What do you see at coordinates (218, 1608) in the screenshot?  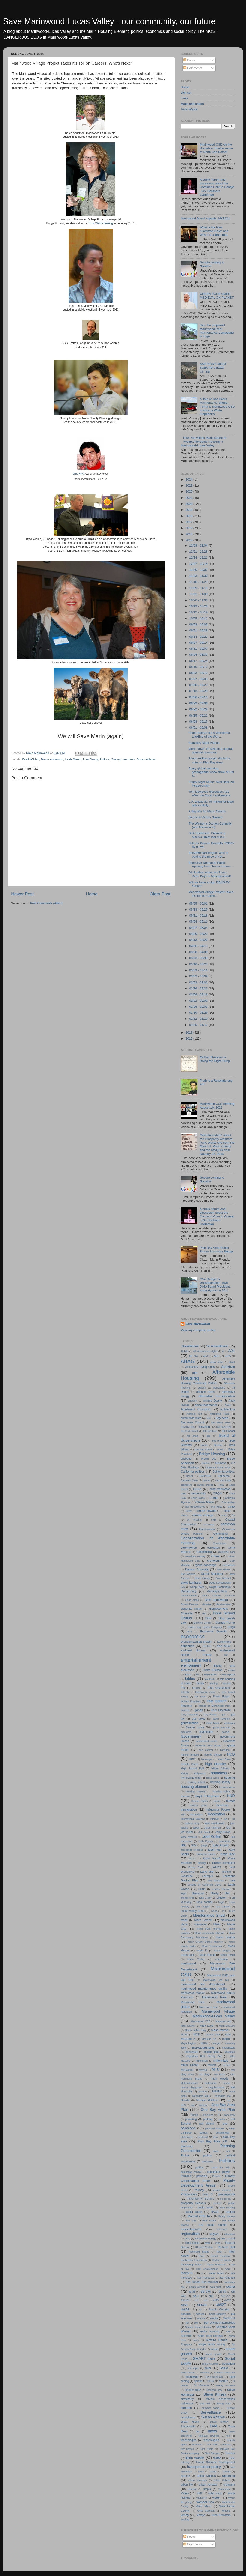 I see `displacement` at bounding box center [218, 1608].